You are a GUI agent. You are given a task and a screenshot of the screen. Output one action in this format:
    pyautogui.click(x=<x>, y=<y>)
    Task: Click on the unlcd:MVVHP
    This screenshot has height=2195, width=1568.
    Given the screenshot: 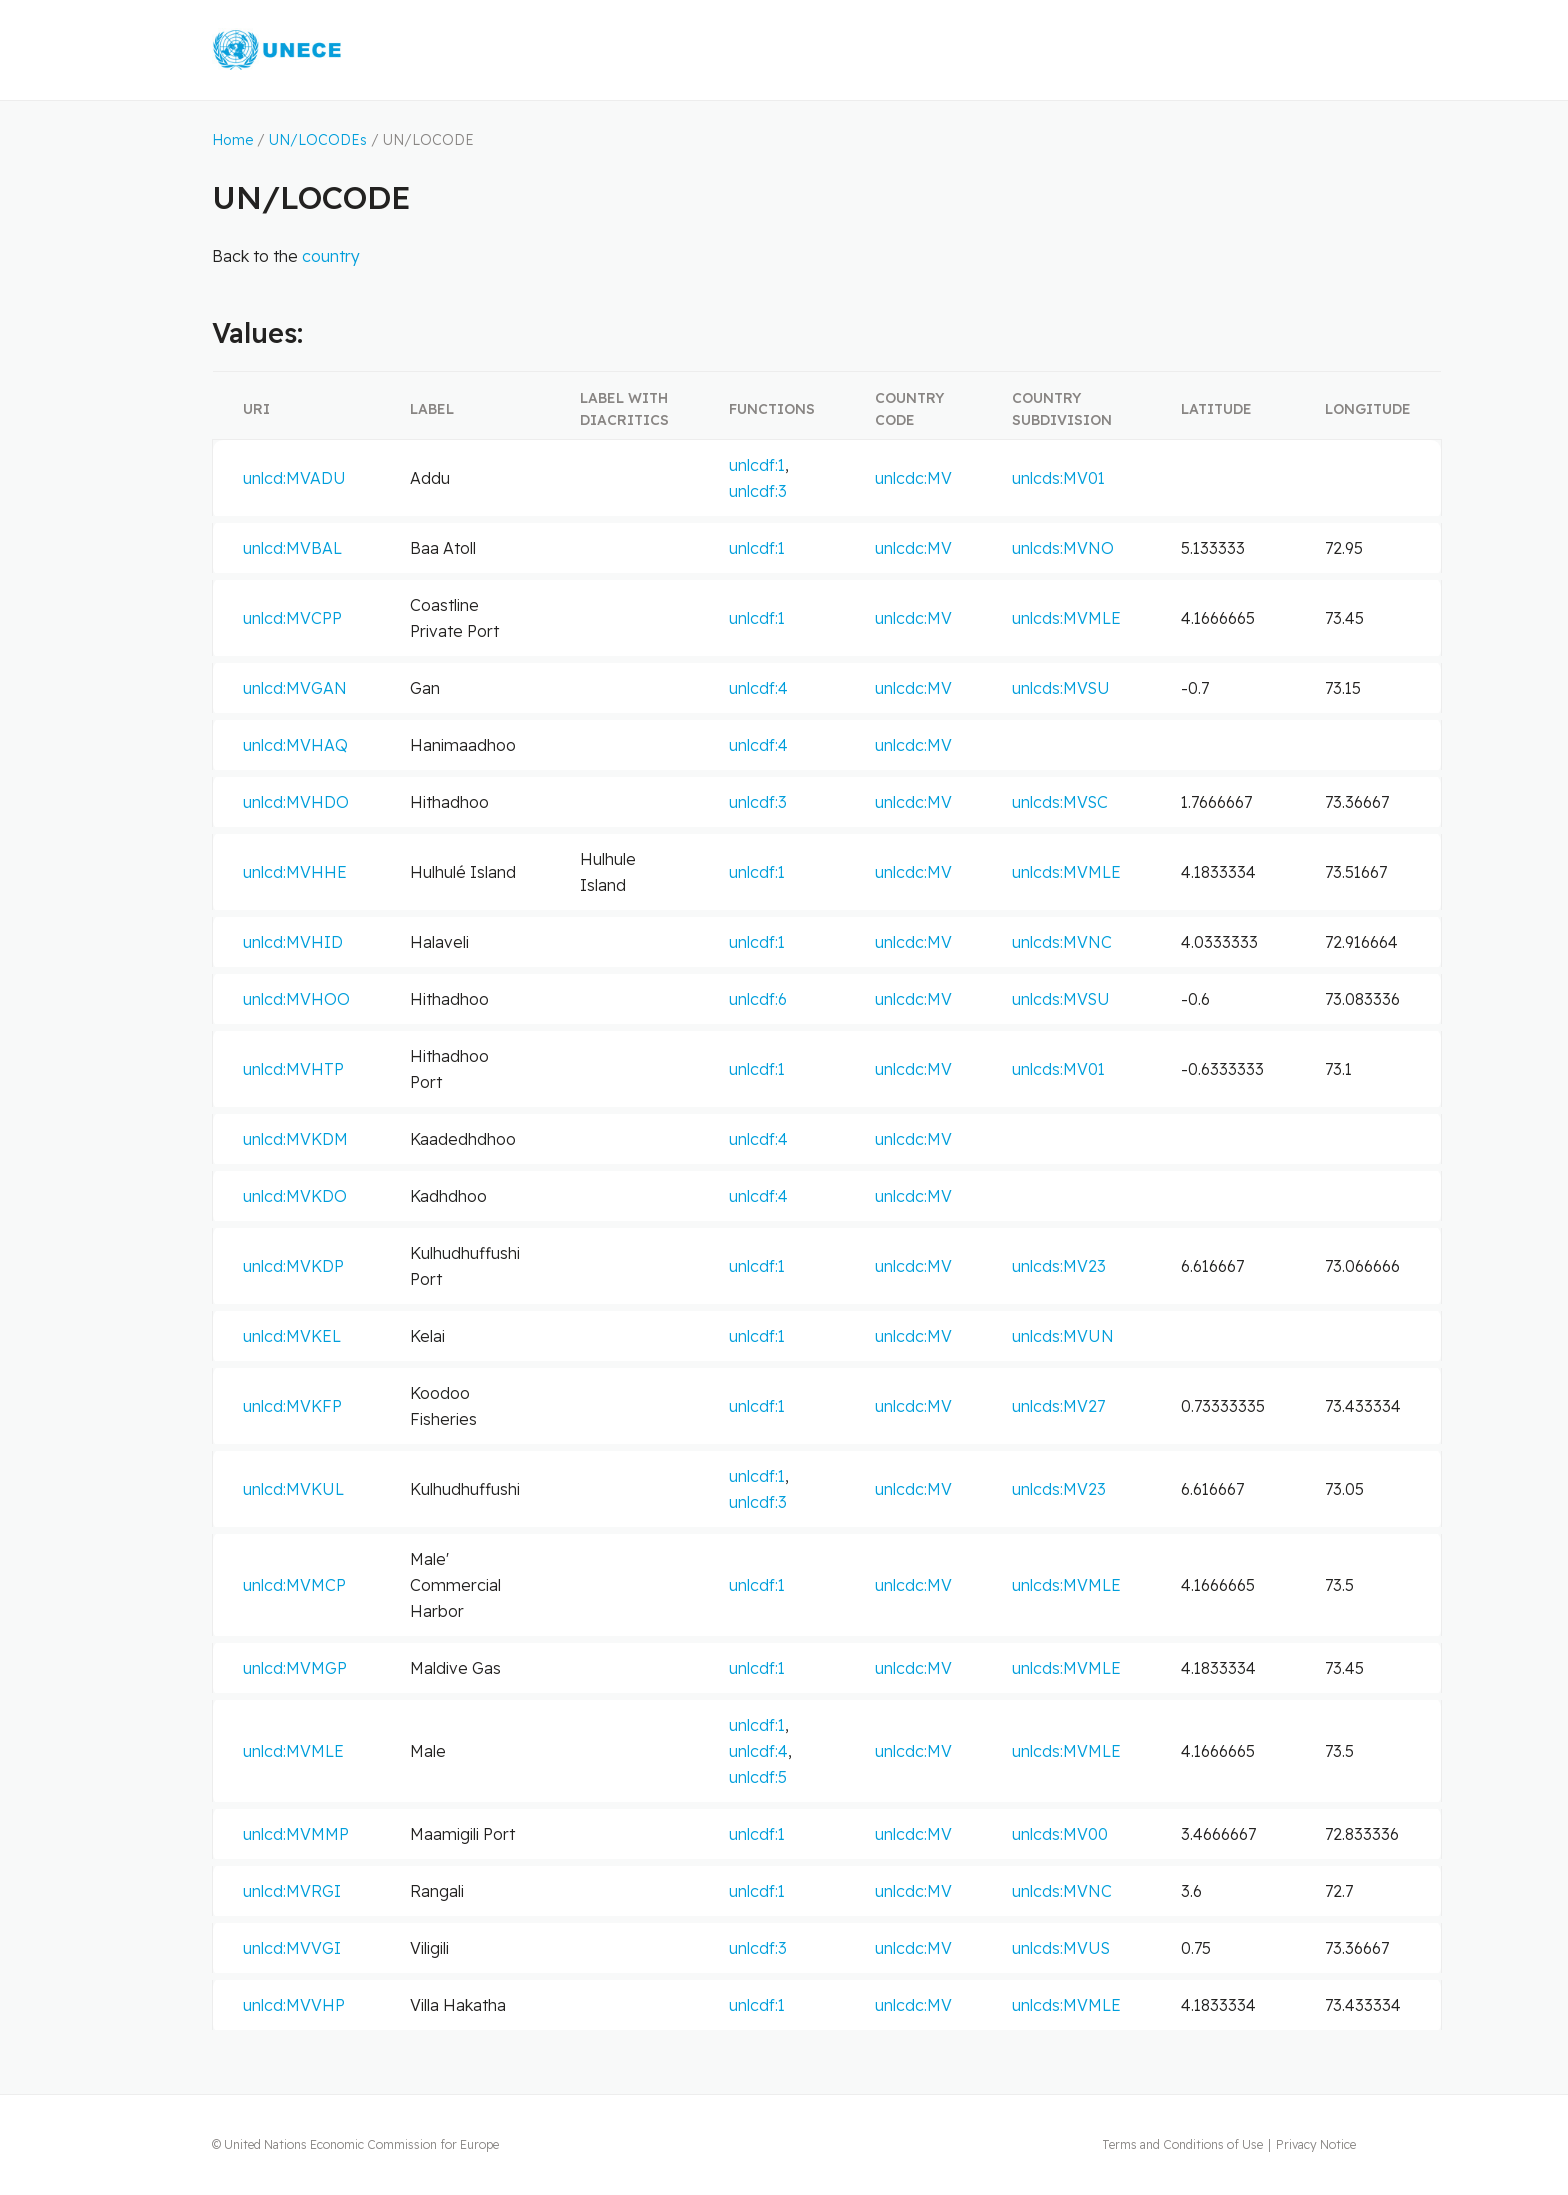 What is the action you would take?
    pyautogui.click(x=294, y=2005)
    